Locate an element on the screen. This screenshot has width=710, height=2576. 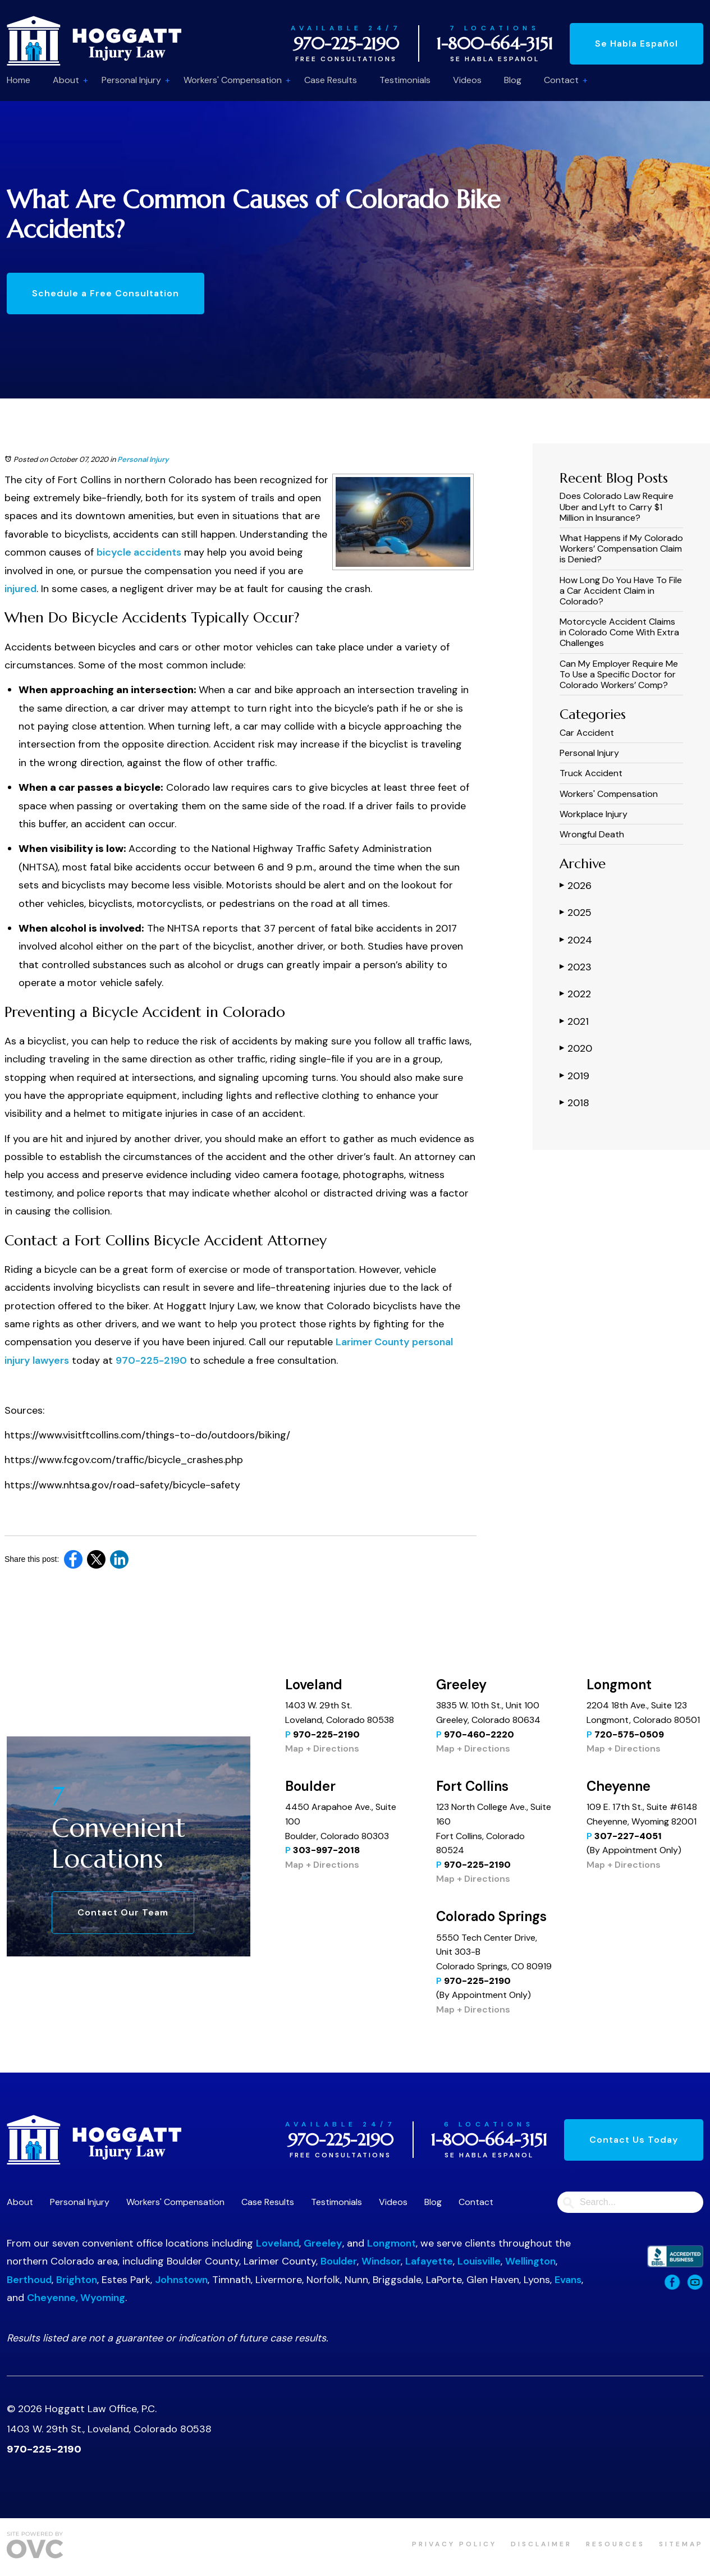
Home is located at coordinates (18, 80).